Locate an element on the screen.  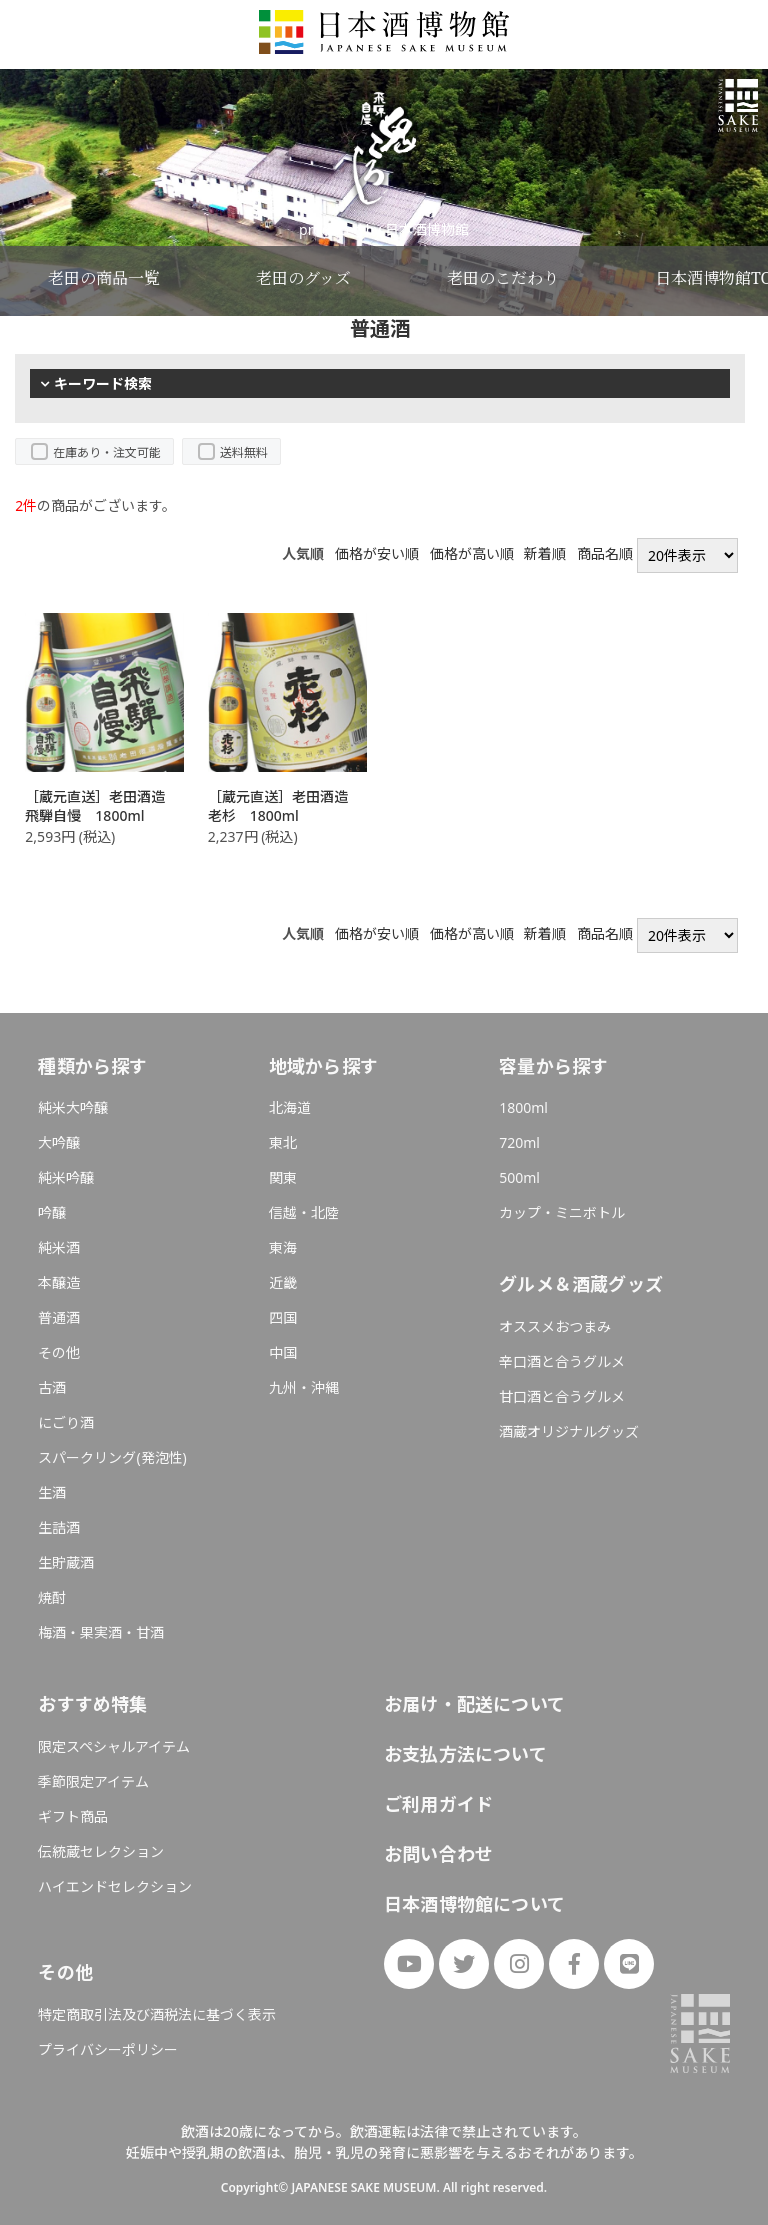
商品名順 is located at coordinates (605, 553).